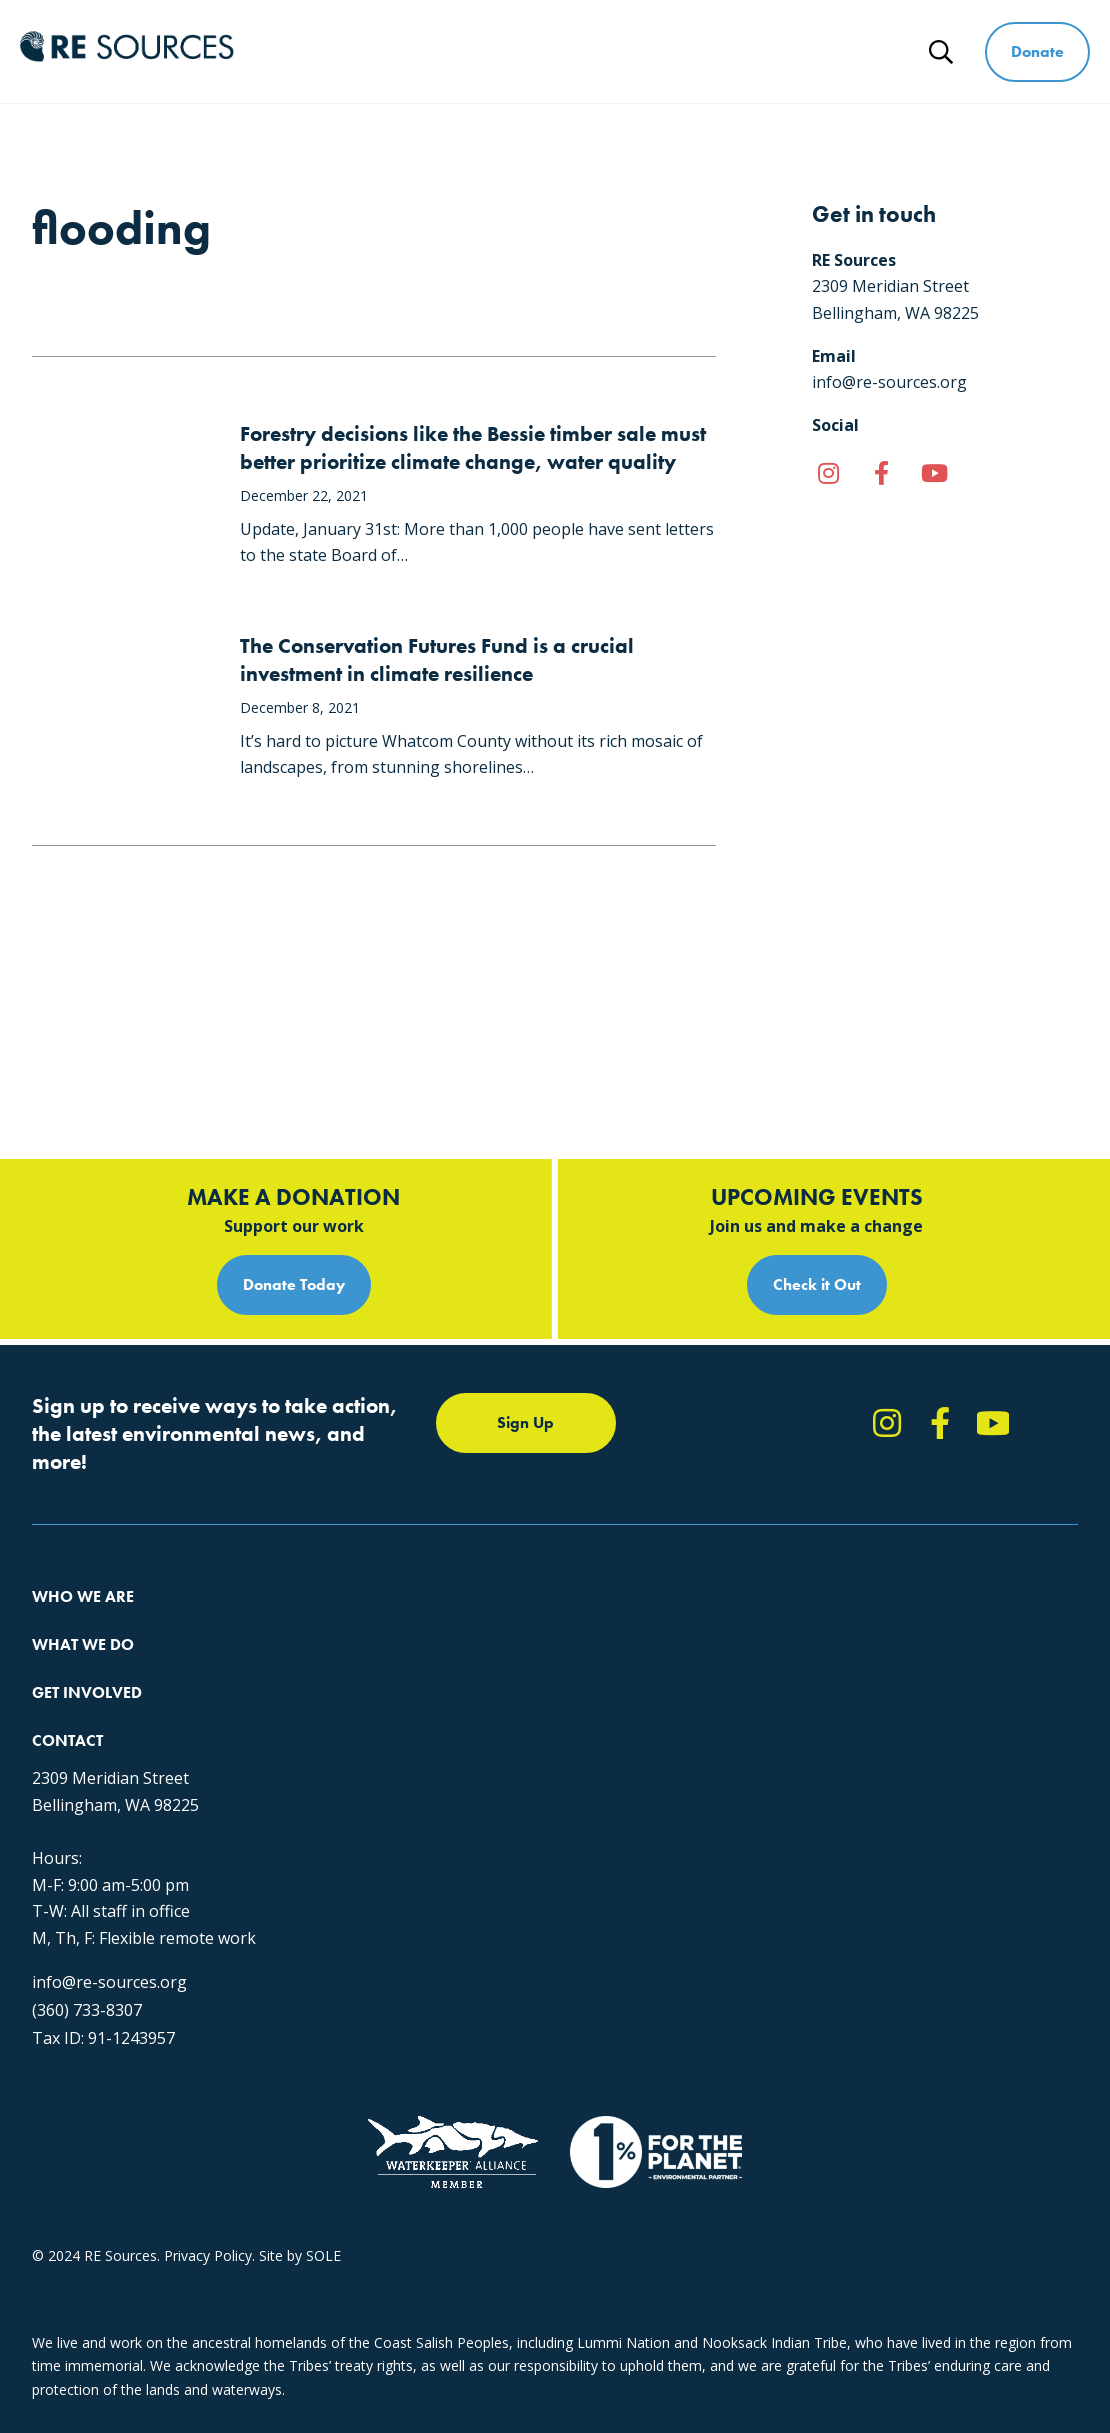 The image size is (1110, 2433). What do you see at coordinates (525, 1275) in the screenshot?
I see `Sign Up` at bounding box center [525, 1275].